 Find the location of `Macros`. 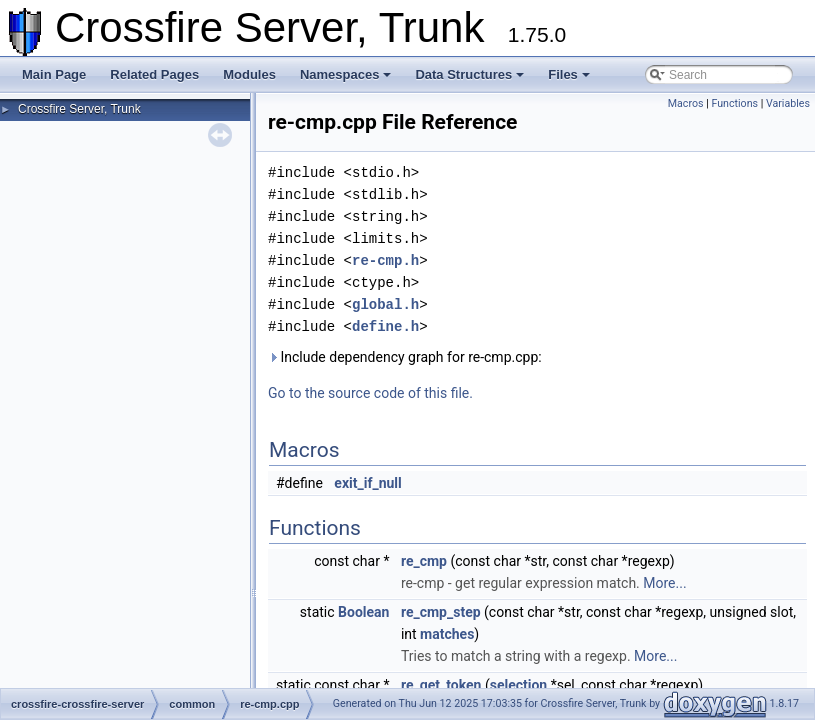

Macros is located at coordinates (686, 103).